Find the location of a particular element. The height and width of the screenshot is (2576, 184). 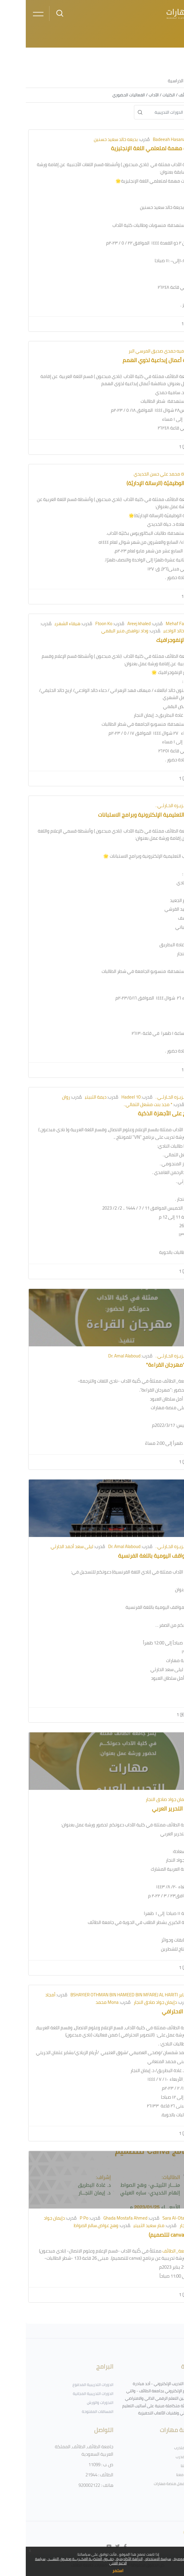

د. عـزيـزه الحـارثـي . is located at coordinates (147, 805).